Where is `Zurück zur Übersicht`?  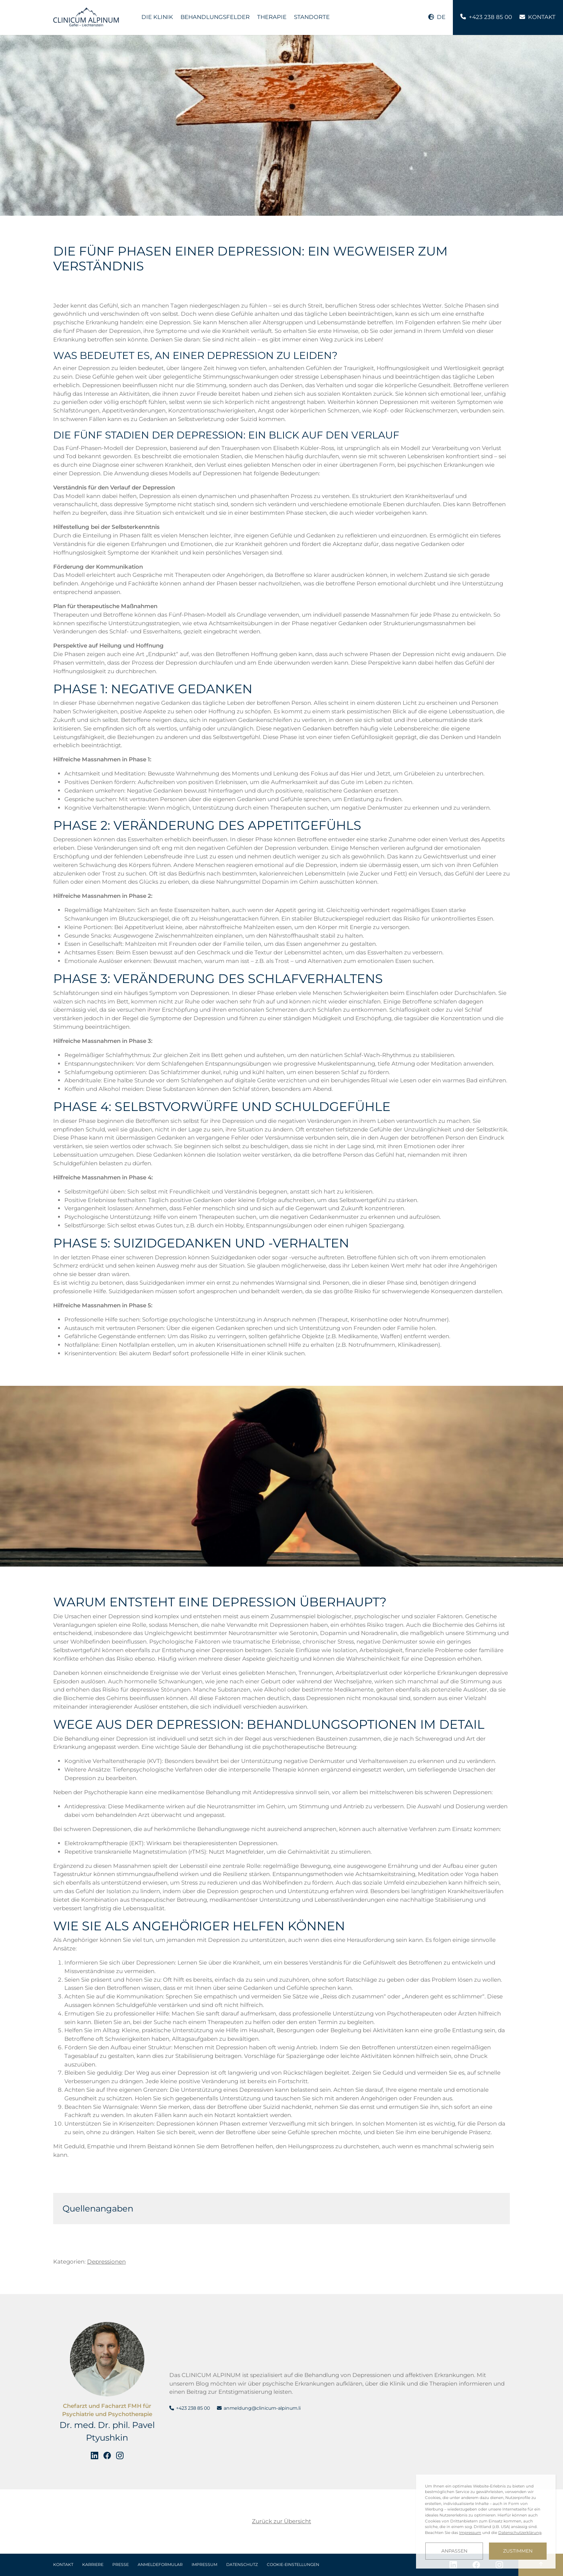 Zurück zur Übersicht is located at coordinates (281, 2521).